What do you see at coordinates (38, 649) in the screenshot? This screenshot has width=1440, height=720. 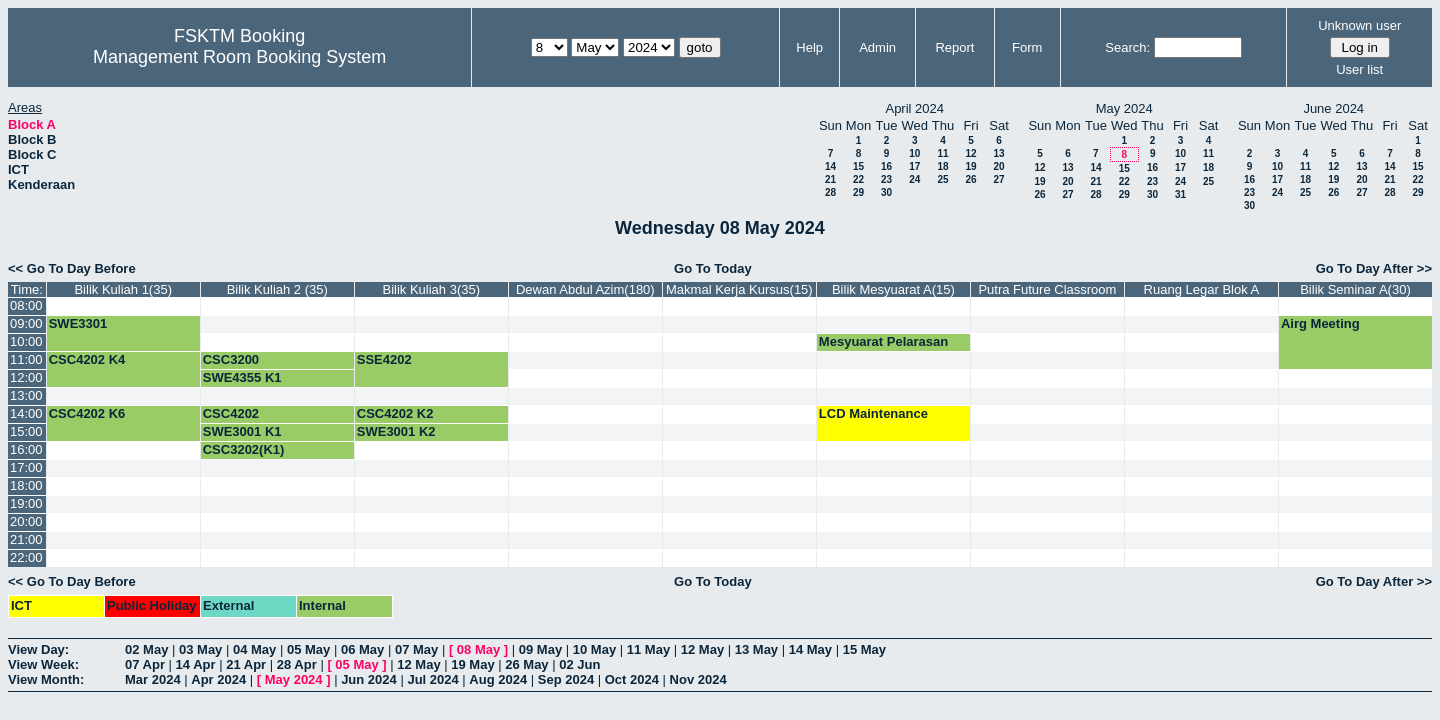 I see `View Day:` at bounding box center [38, 649].